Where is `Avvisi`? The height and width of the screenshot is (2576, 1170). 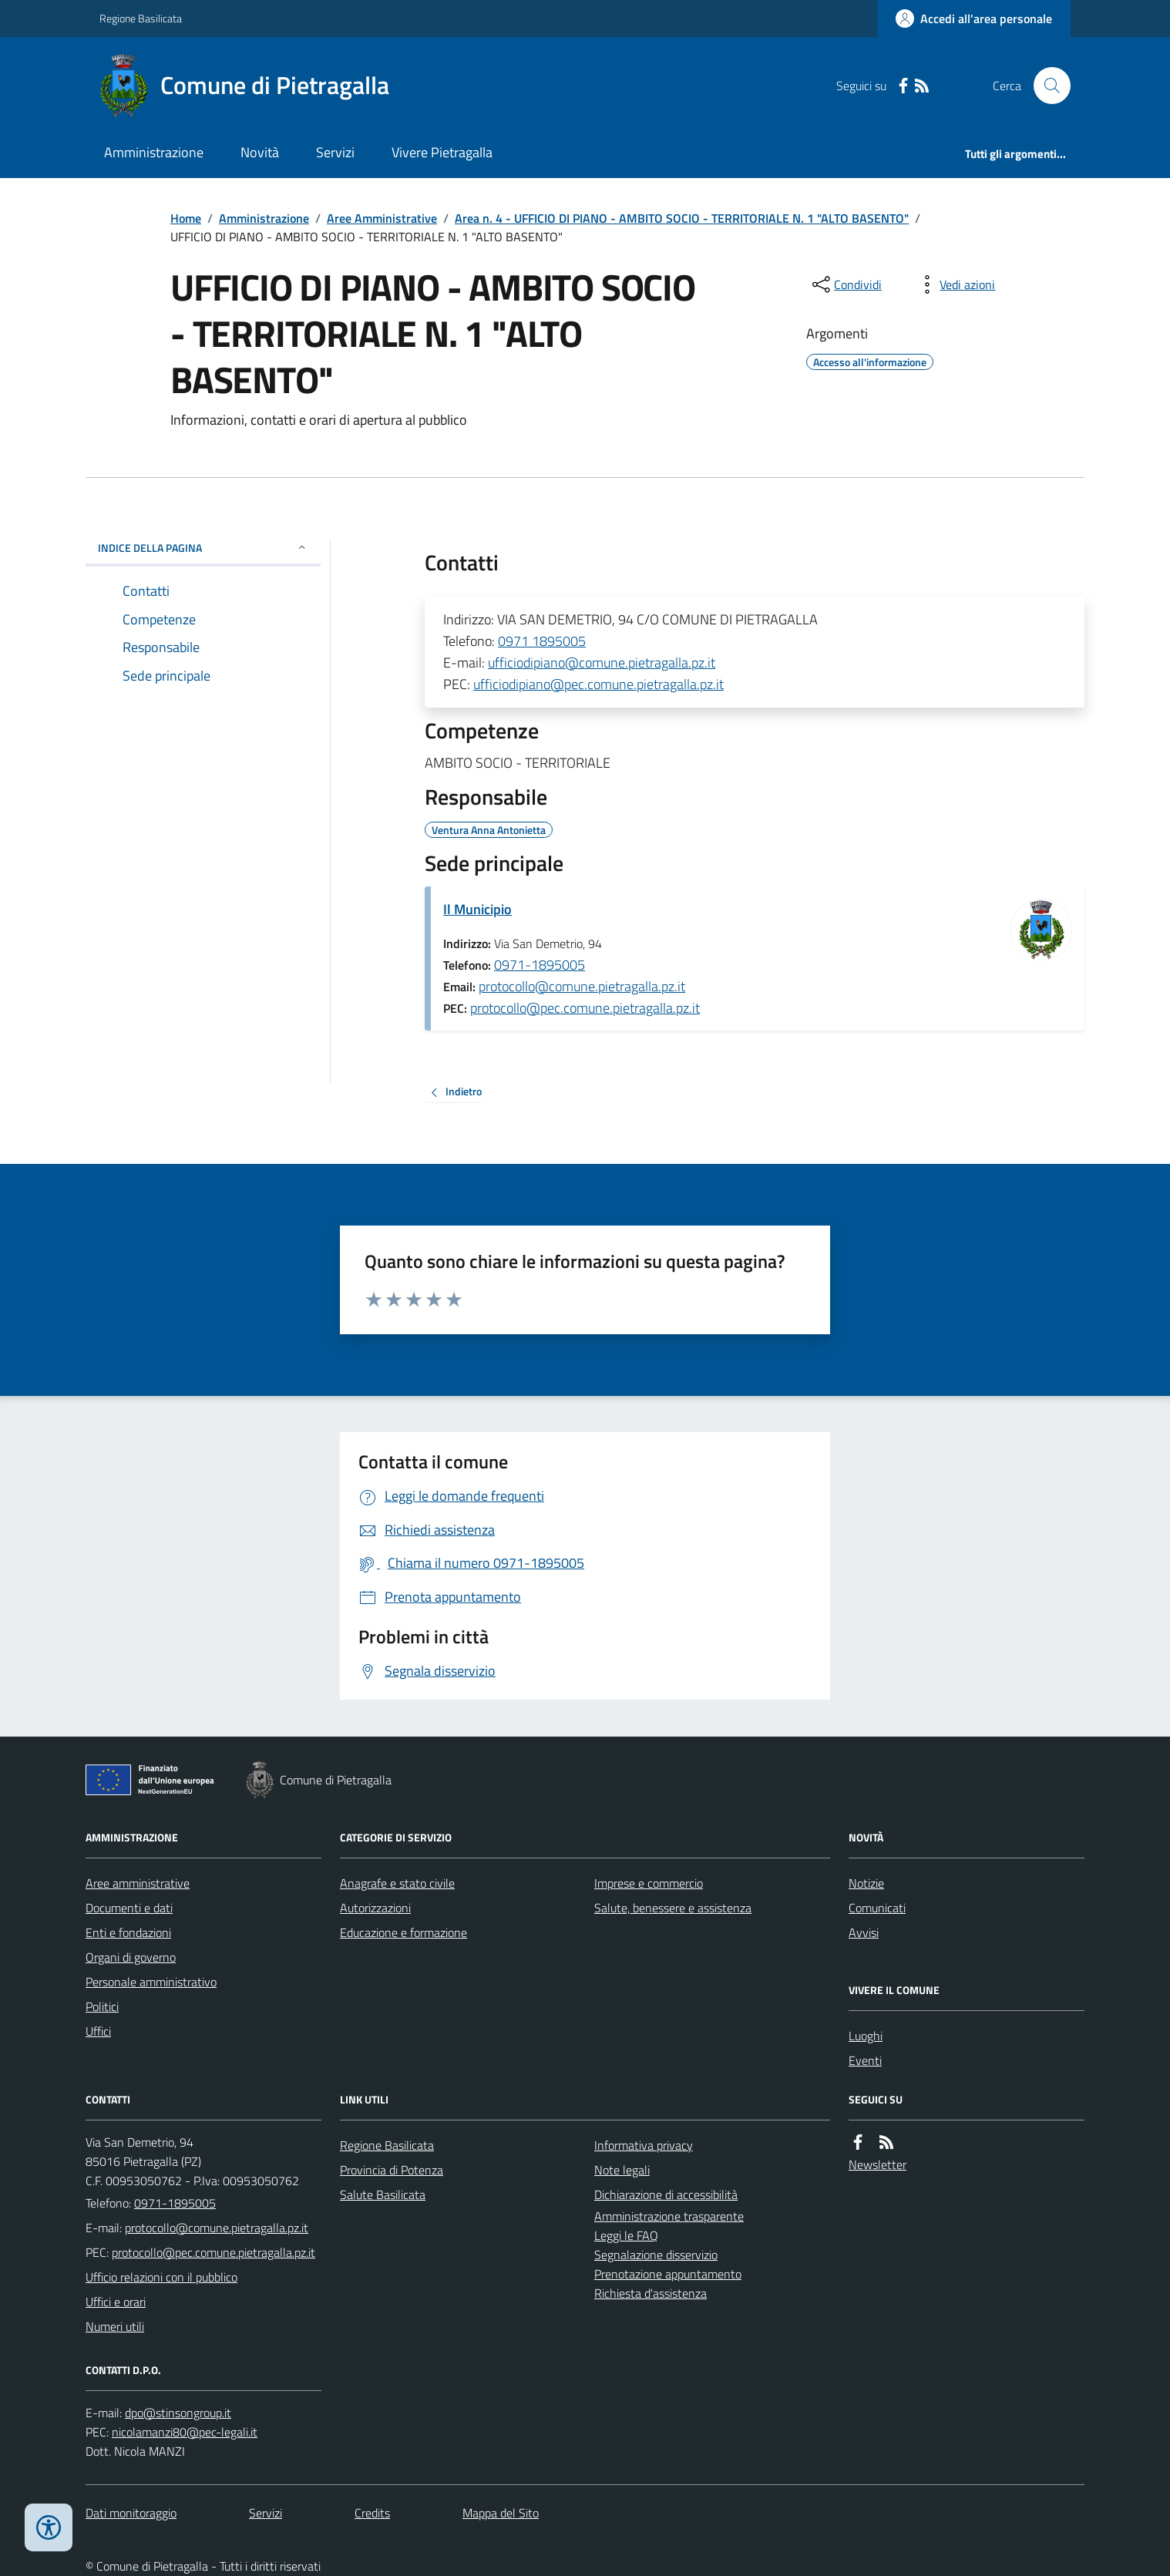 Avvisi is located at coordinates (864, 1932).